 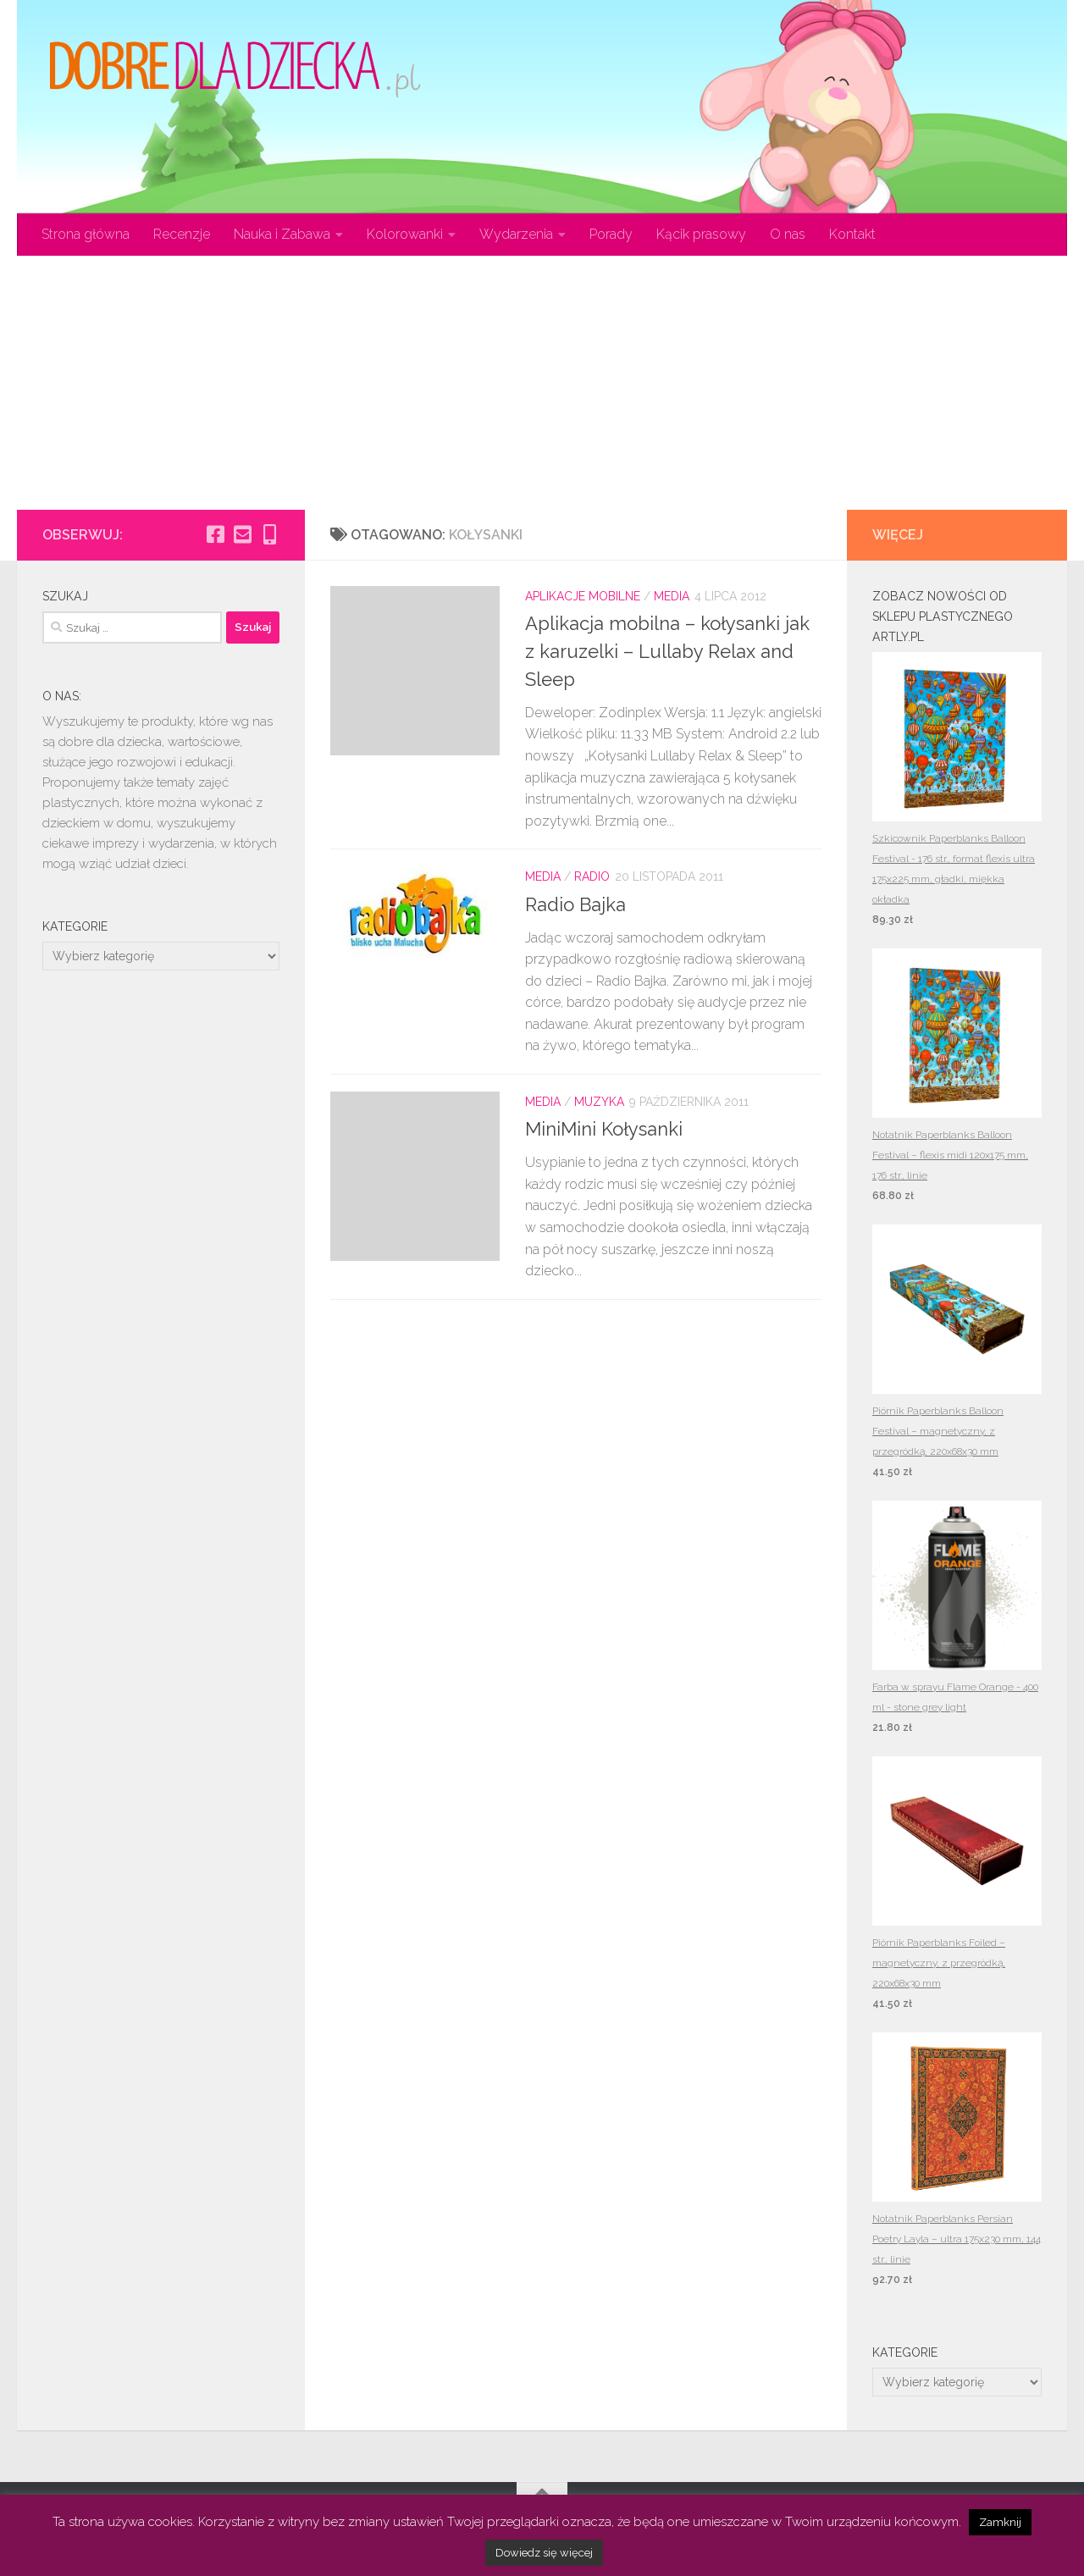 I want to click on Wydarzenia, so click(x=516, y=234).